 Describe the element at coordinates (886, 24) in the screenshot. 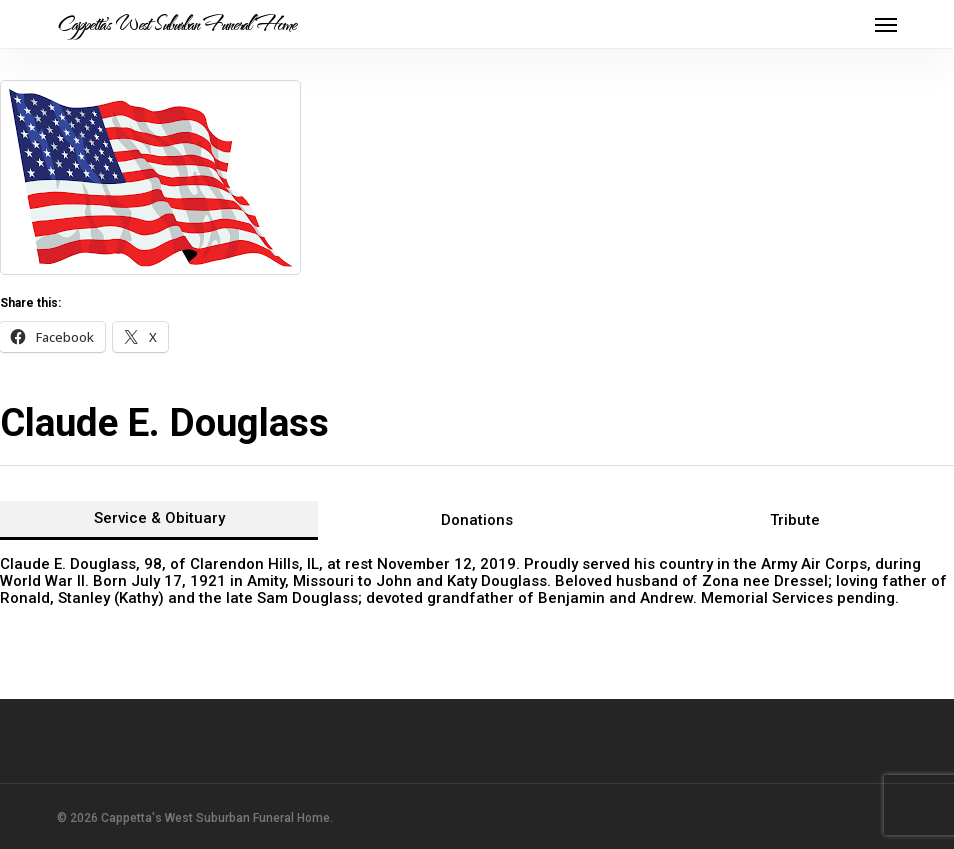

I see `[button]` at that location.